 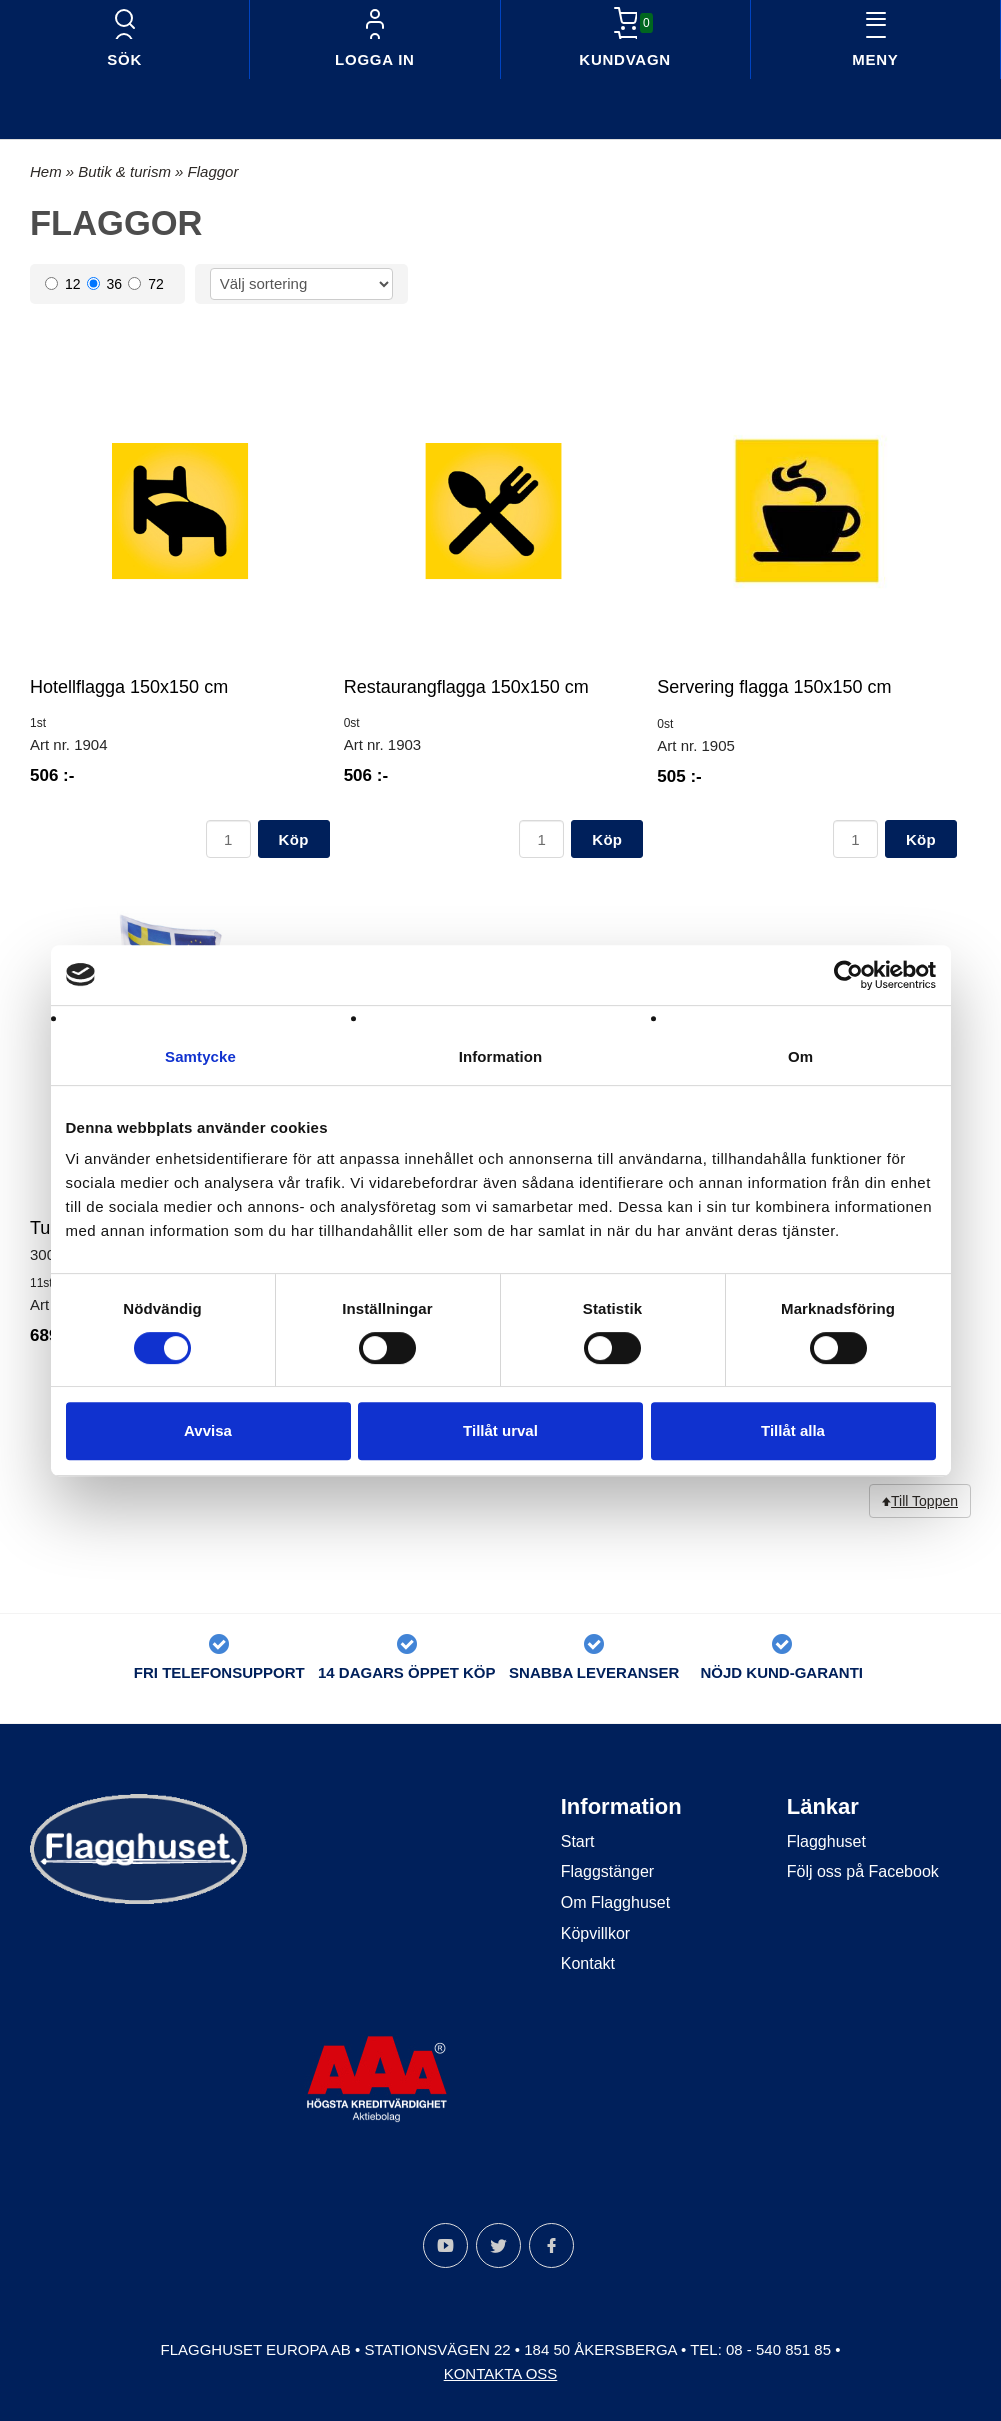 I want to click on Kontakta oss, so click(x=501, y=2373).